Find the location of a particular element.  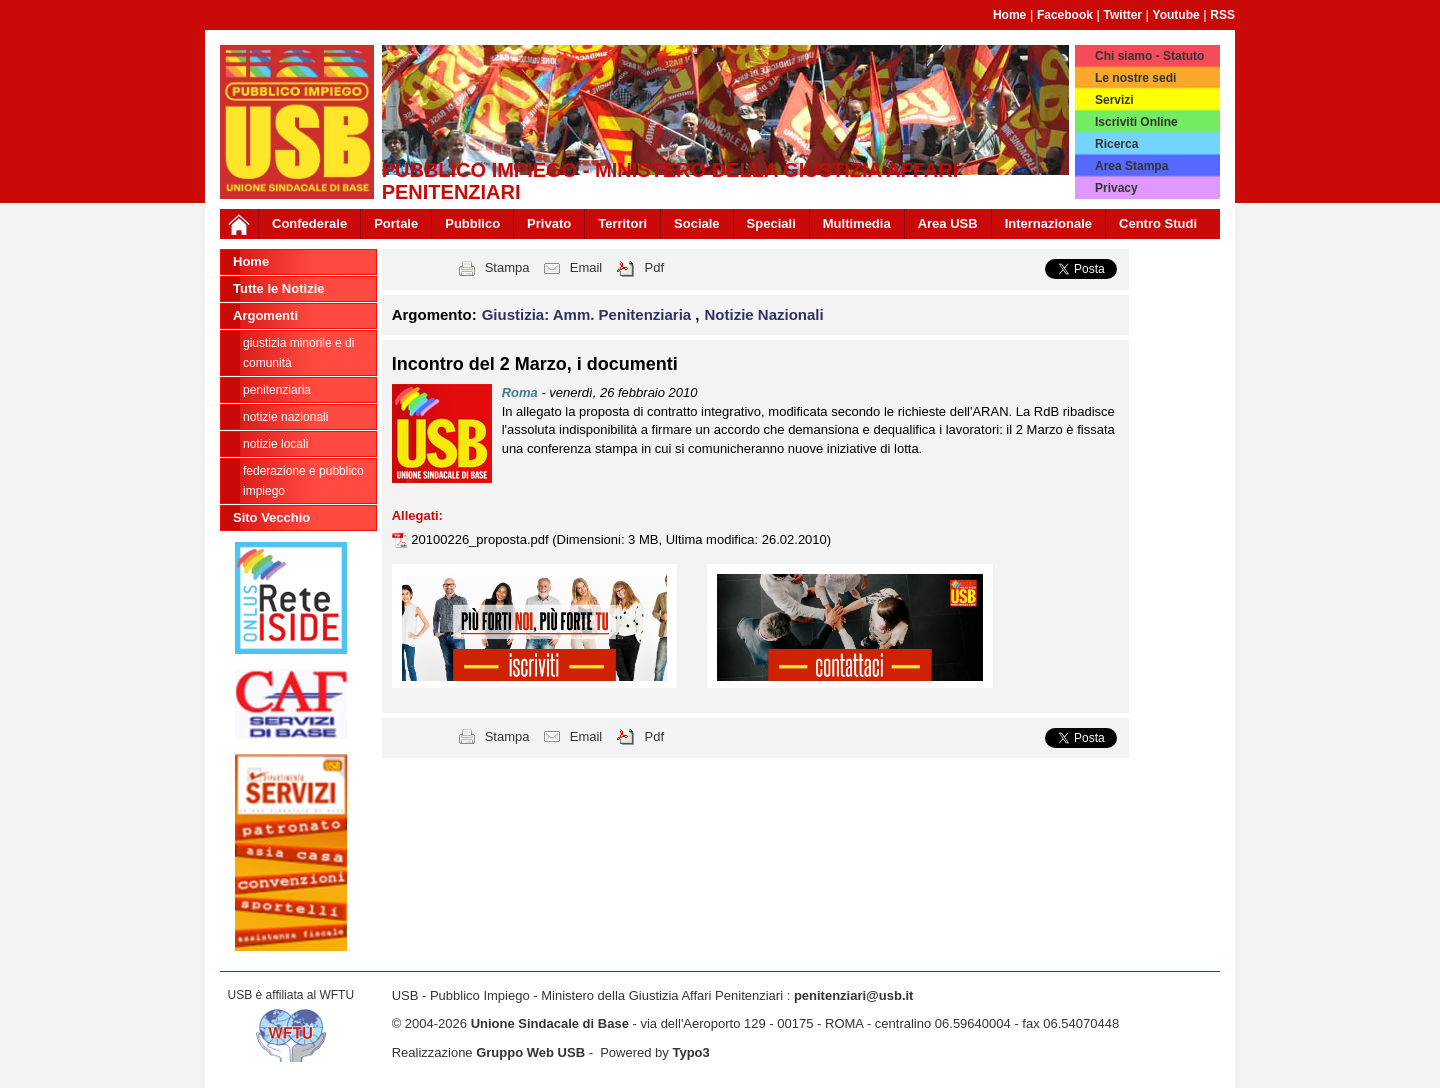

20100226_proposta.pdf is located at coordinates (481, 539).